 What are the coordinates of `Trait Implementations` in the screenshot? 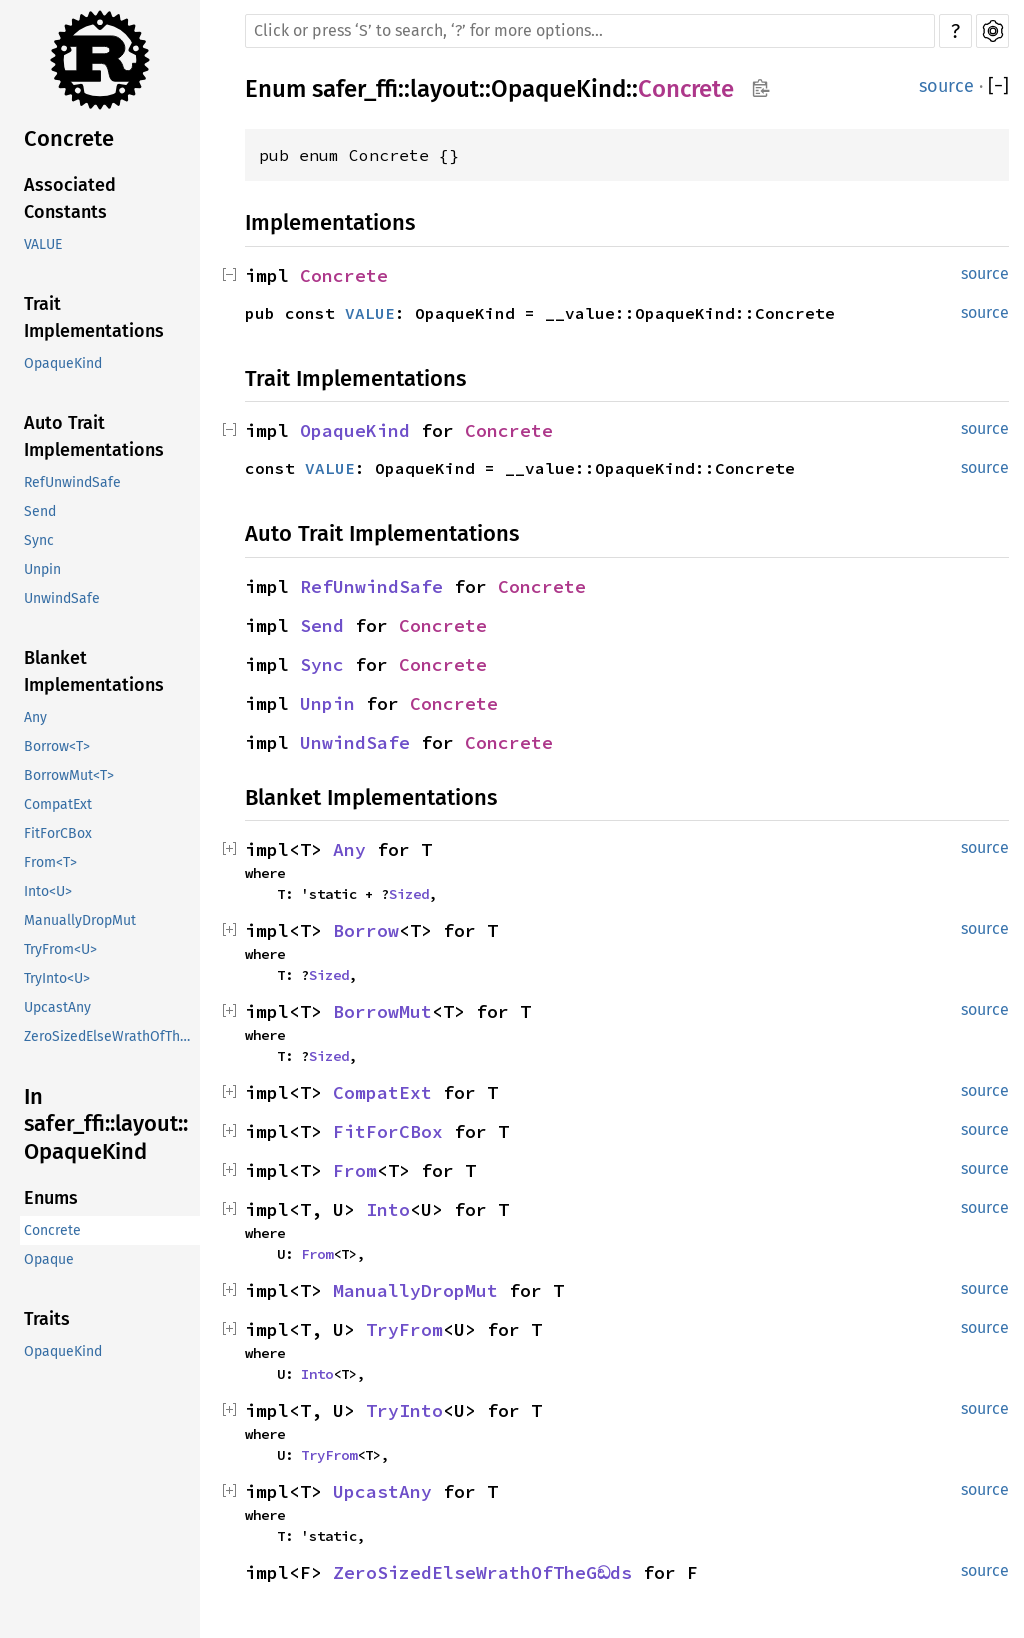 It's located at (94, 317).